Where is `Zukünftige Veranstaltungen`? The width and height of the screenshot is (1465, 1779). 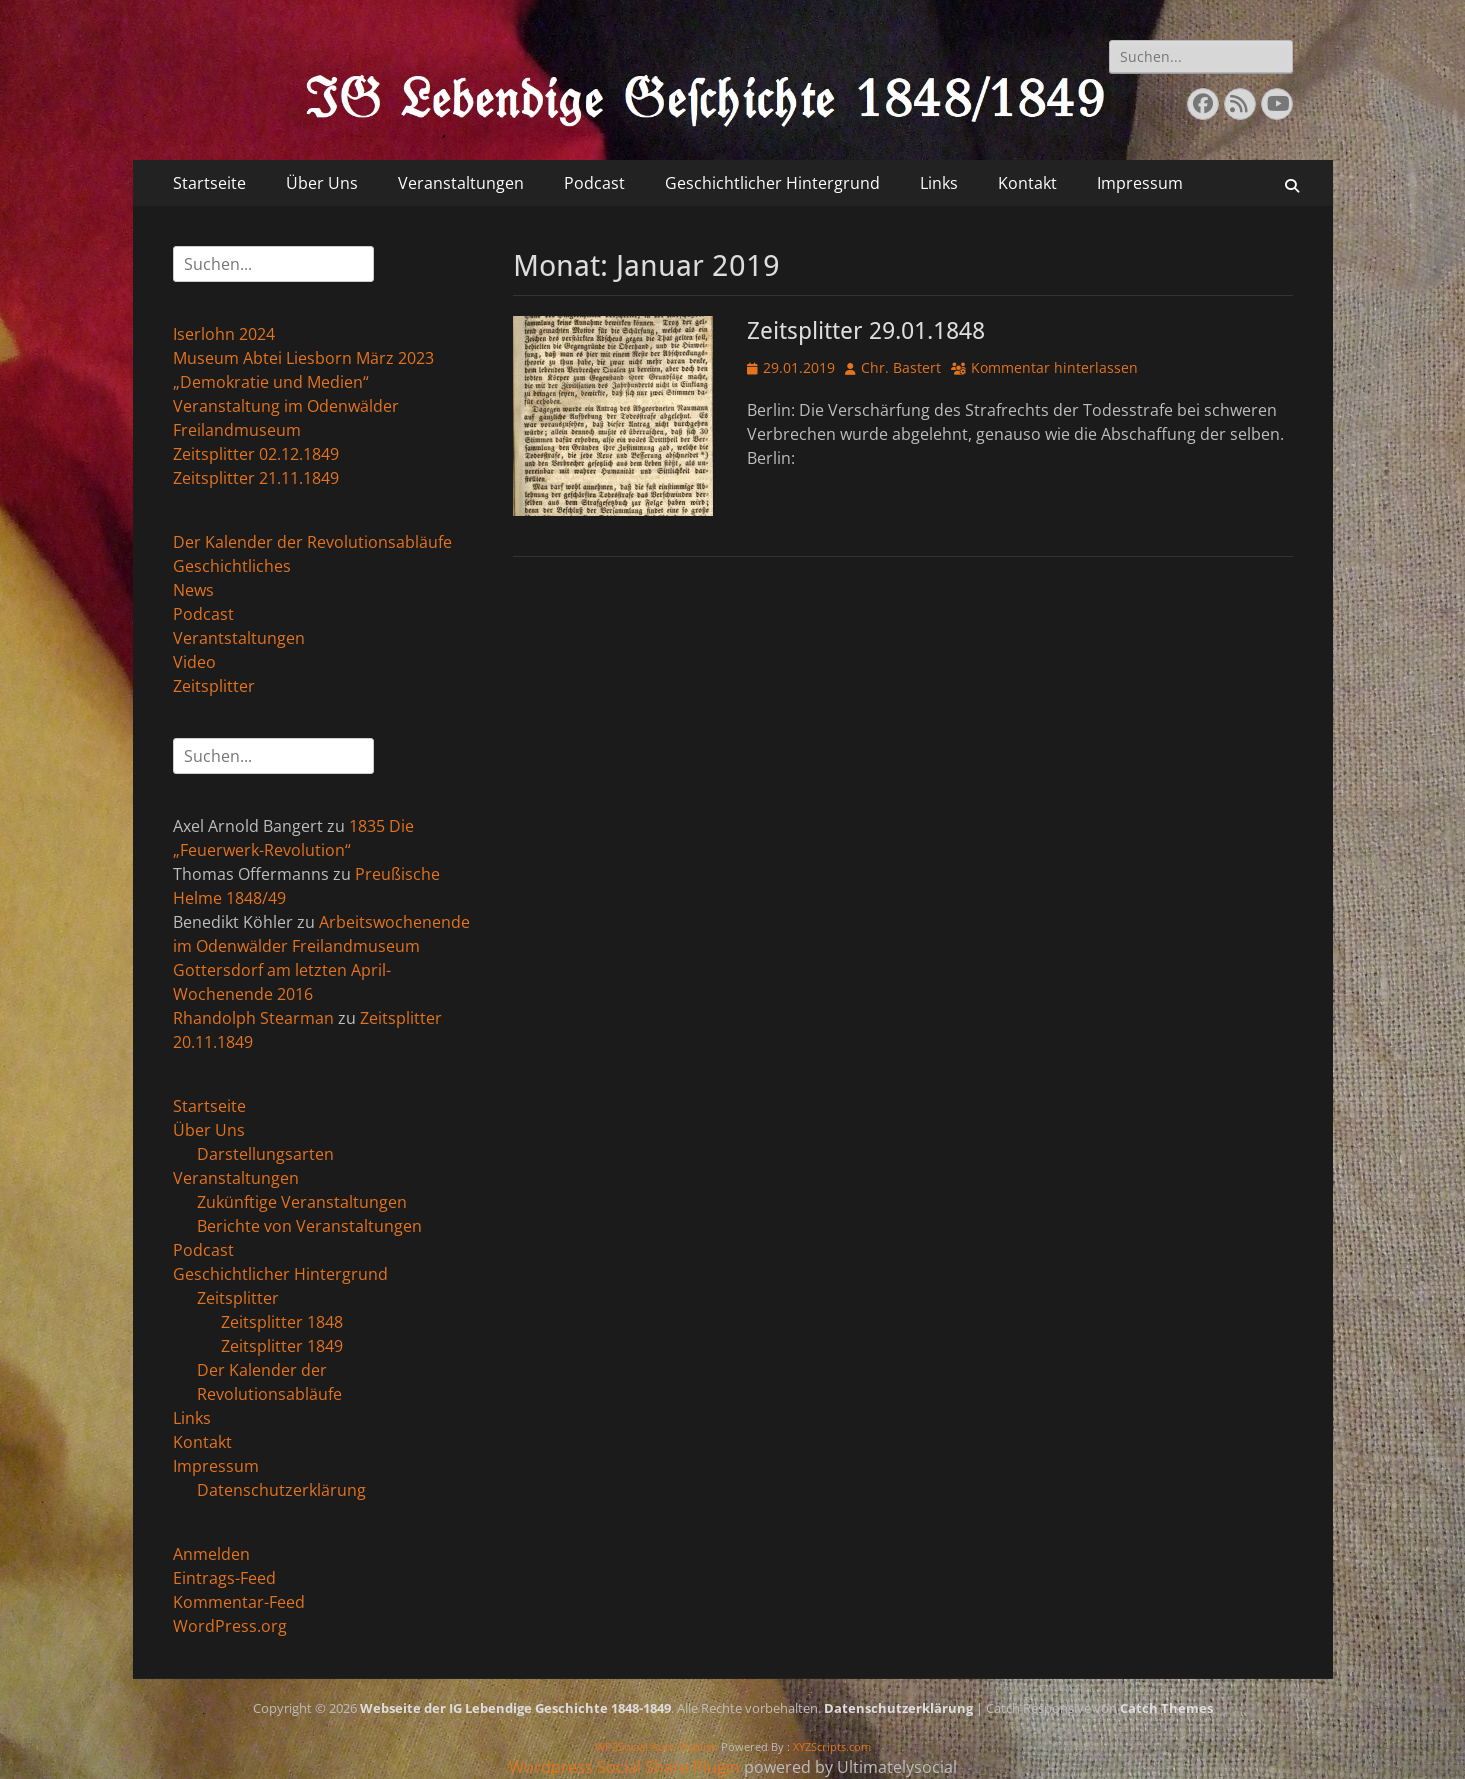
Zukünftige Veranstaltungen is located at coordinates (302, 1202).